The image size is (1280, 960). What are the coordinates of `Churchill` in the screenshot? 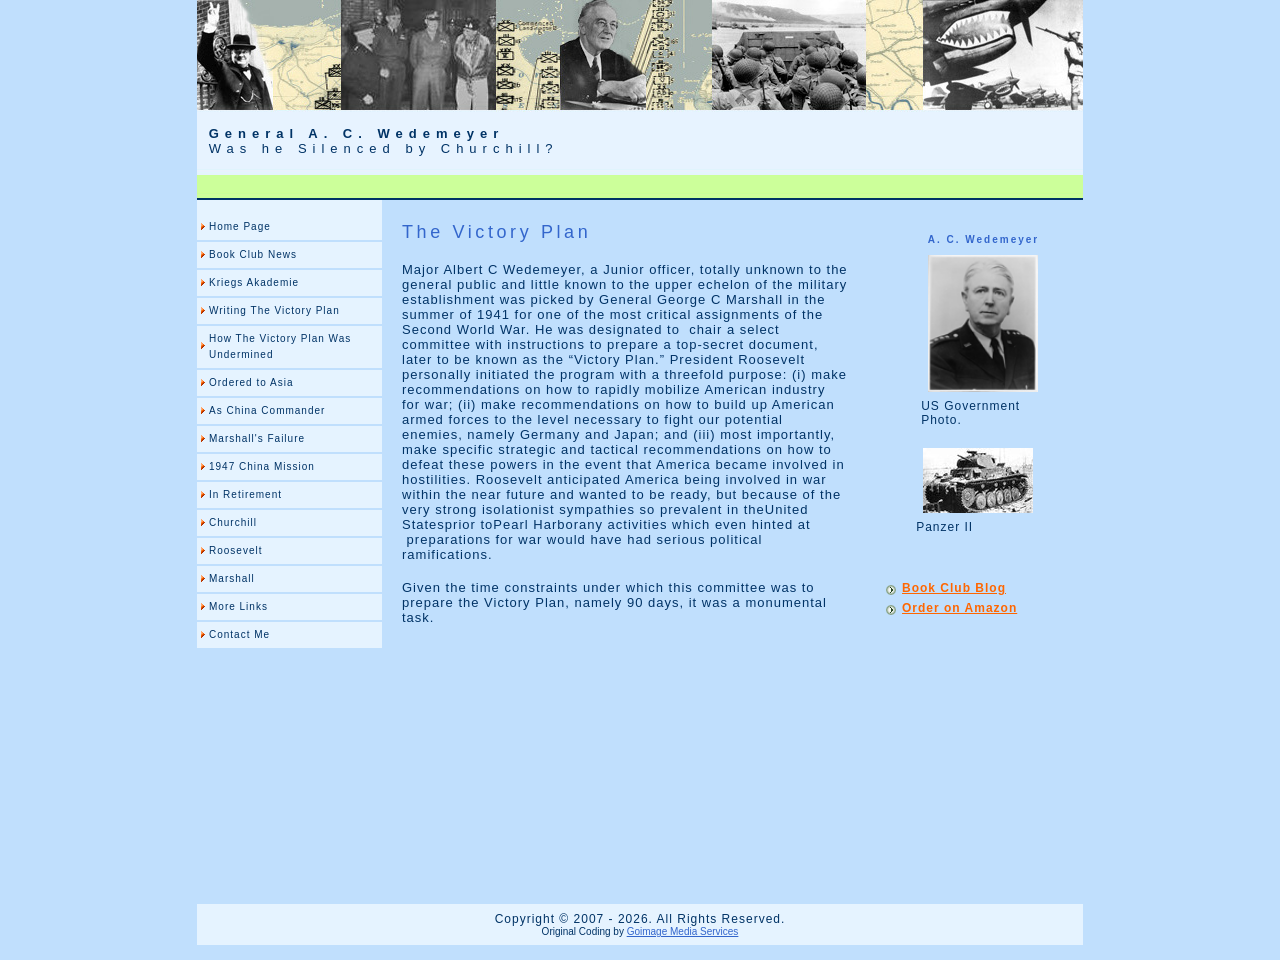 It's located at (233, 522).